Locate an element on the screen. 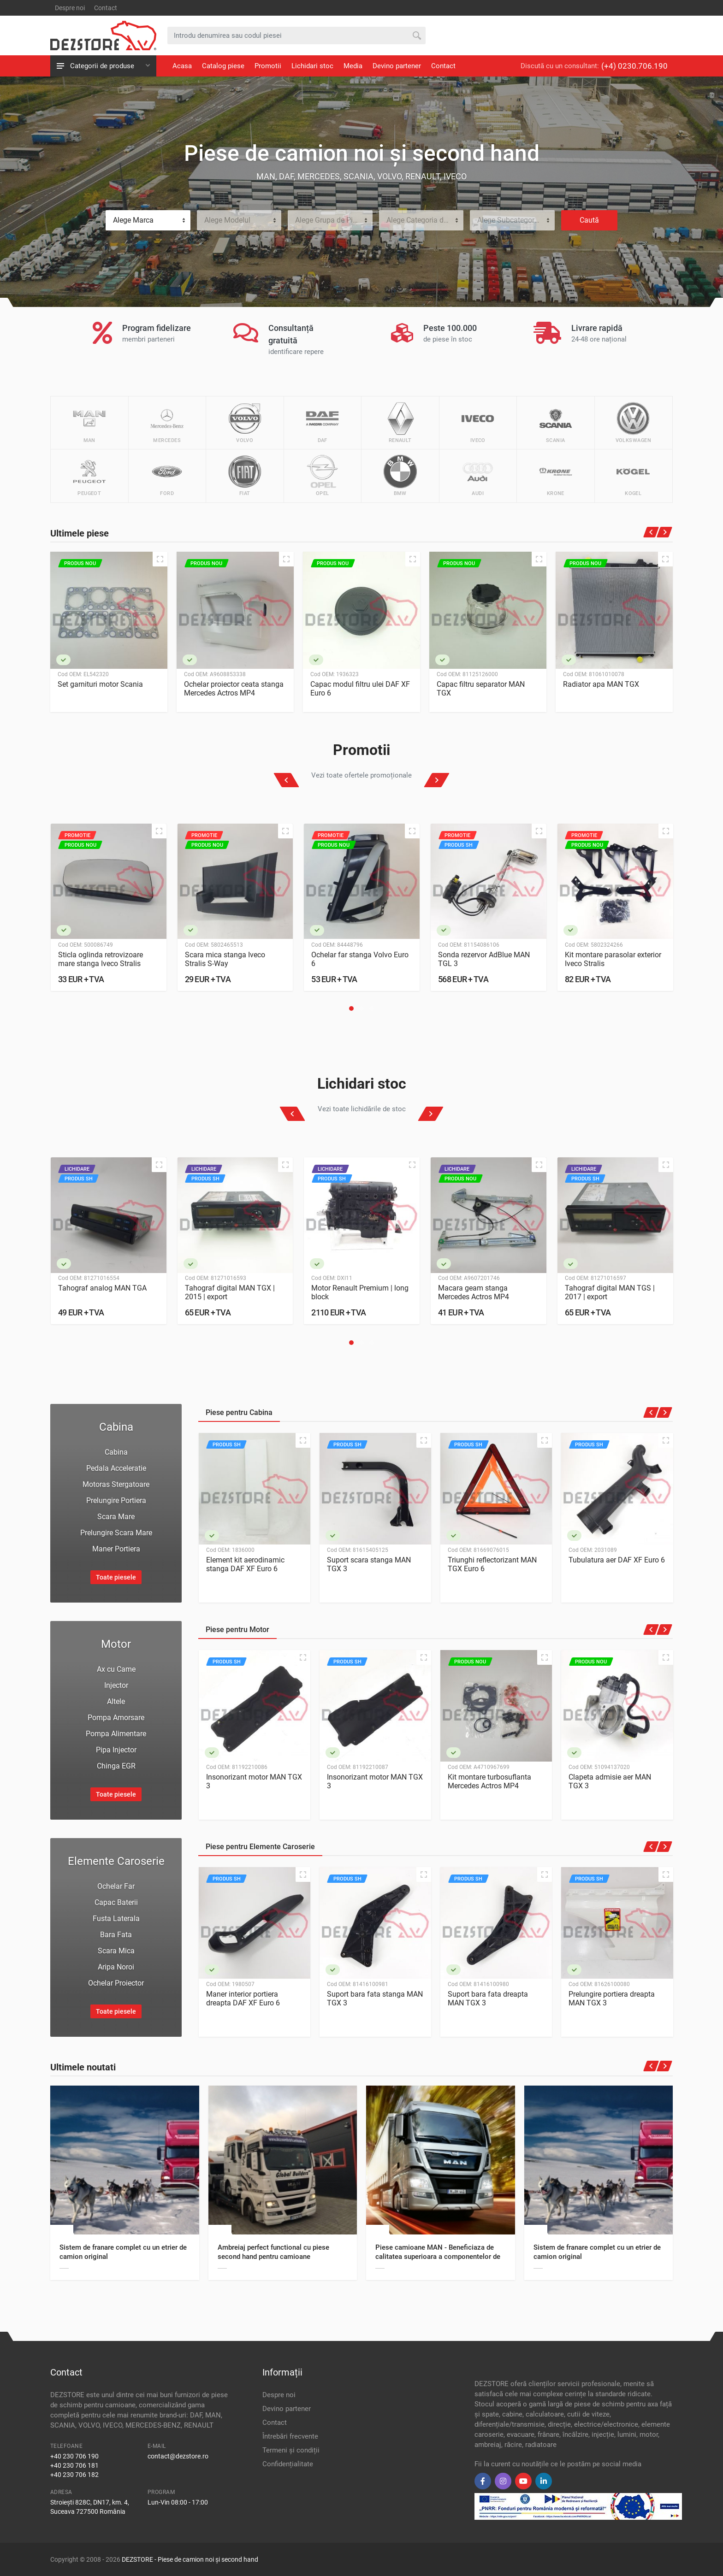  Injector is located at coordinates (116, 1685).